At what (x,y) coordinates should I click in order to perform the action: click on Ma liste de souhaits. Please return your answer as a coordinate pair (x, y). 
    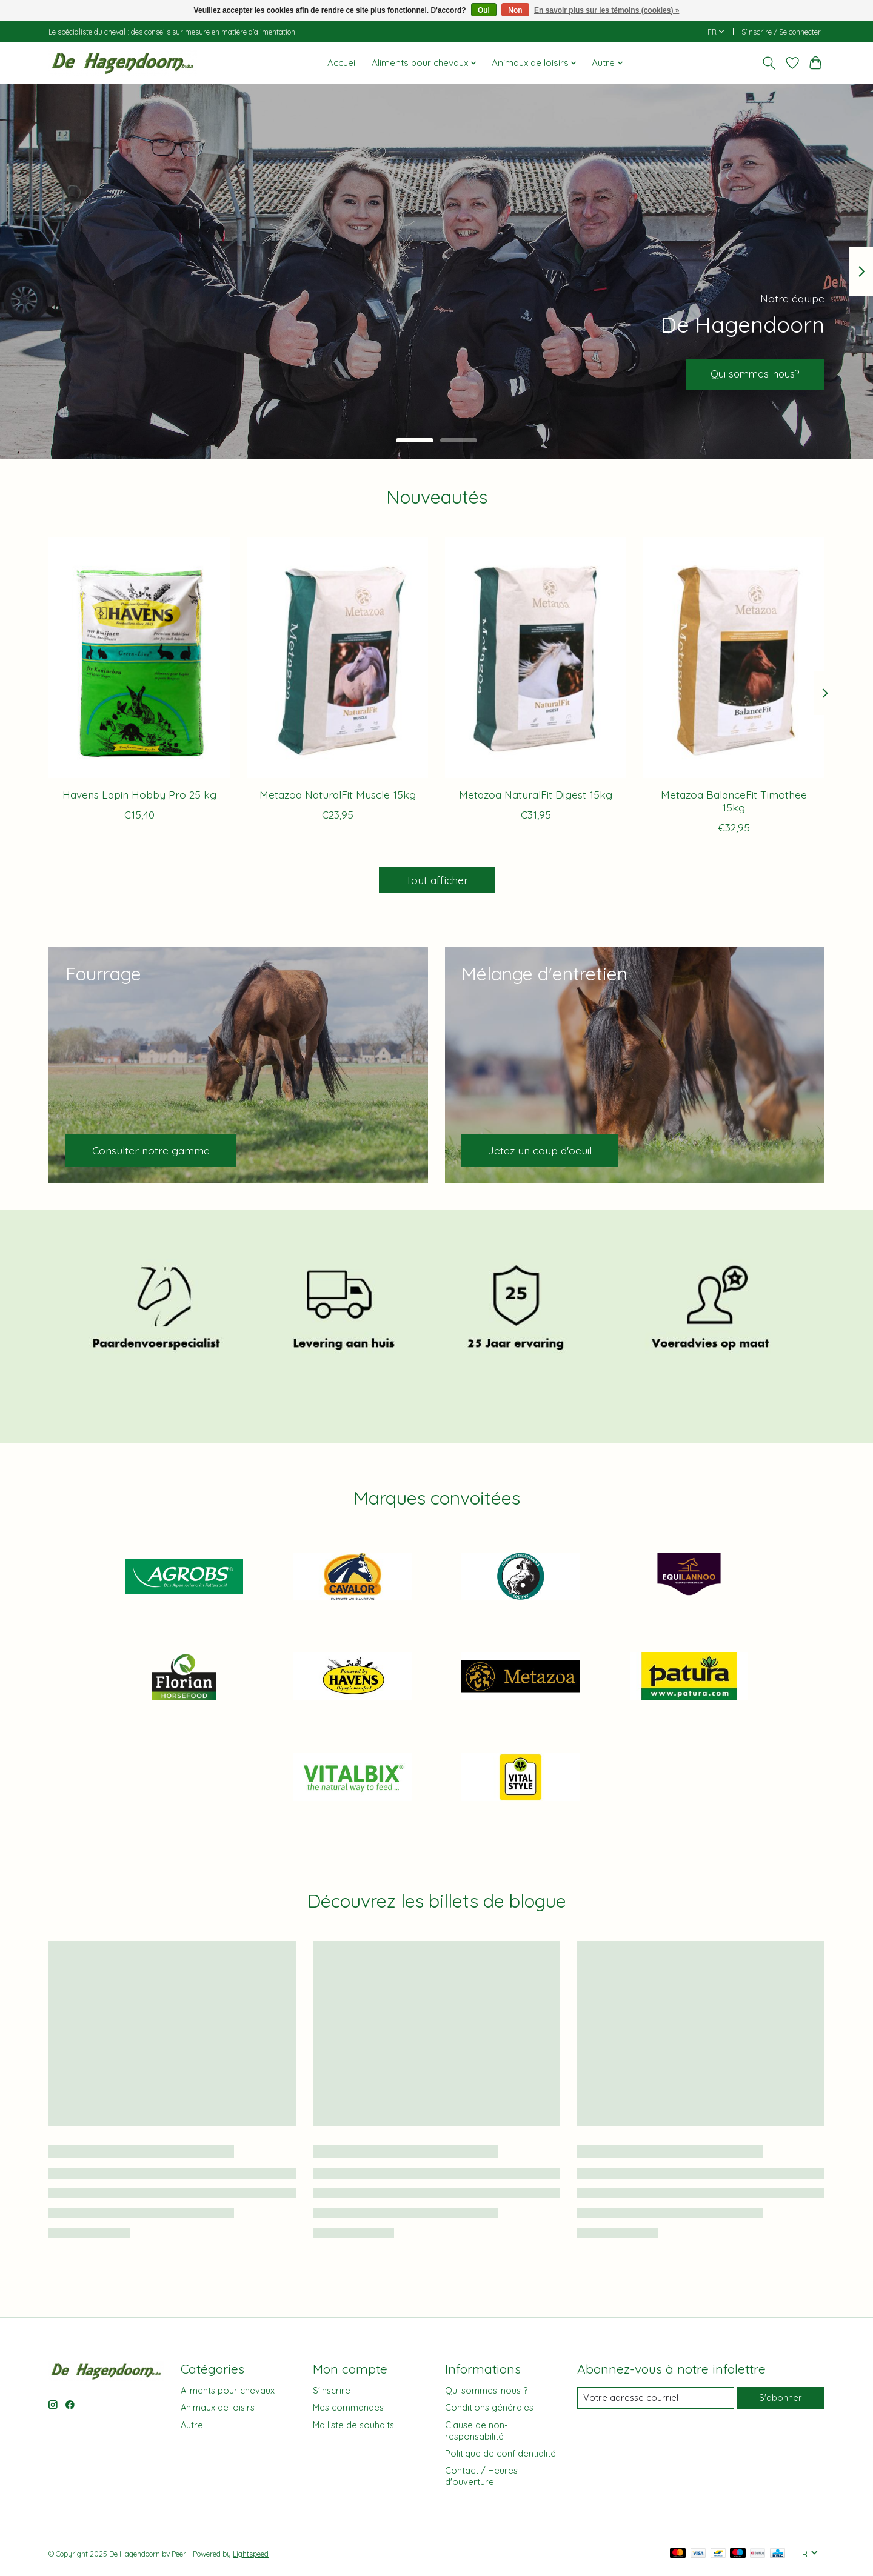
    Looking at the image, I should click on (353, 2425).